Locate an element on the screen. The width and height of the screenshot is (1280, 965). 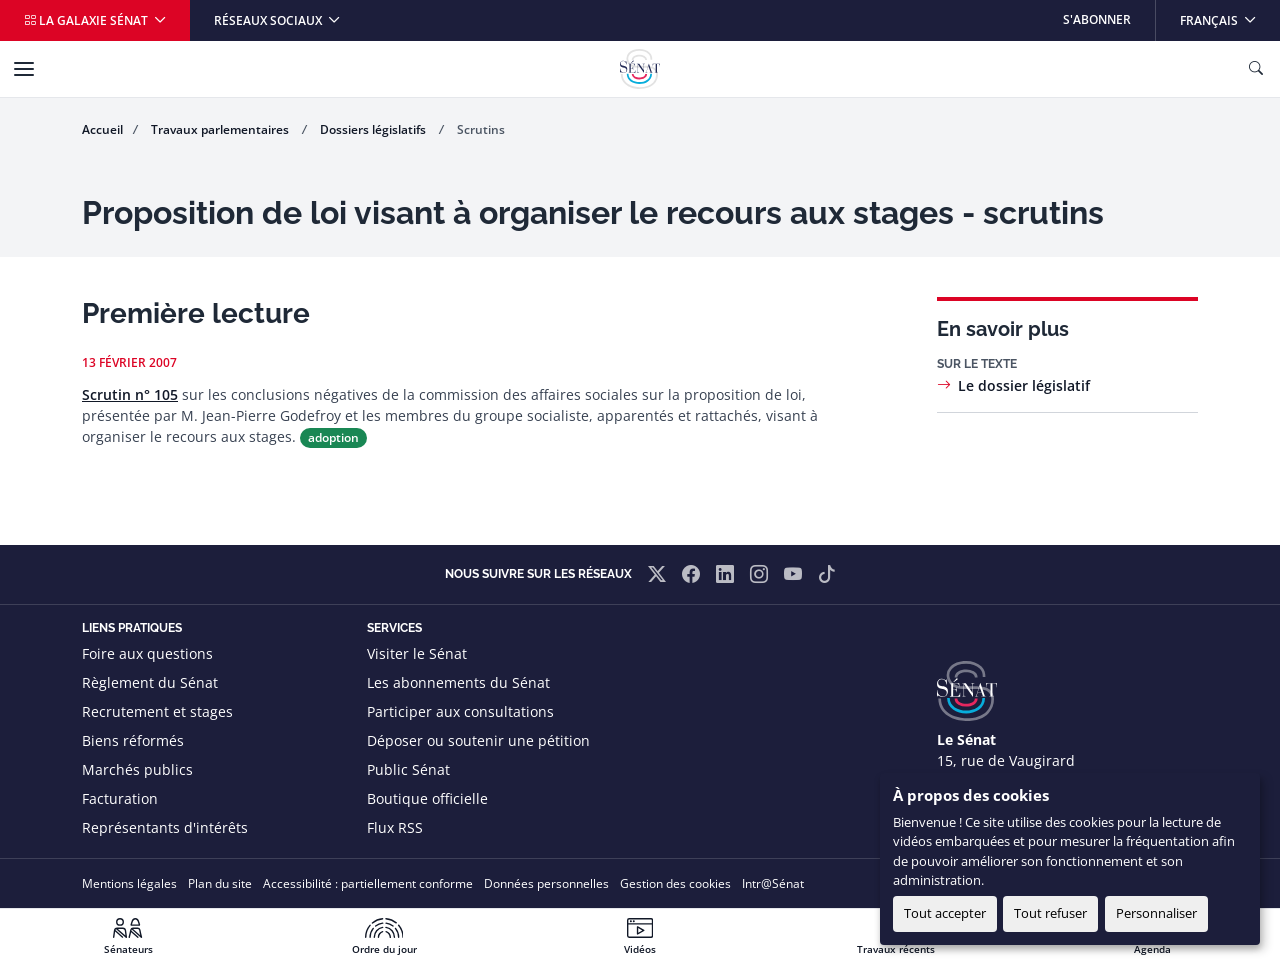
Tout accepter is located at coordinates (945, 913).